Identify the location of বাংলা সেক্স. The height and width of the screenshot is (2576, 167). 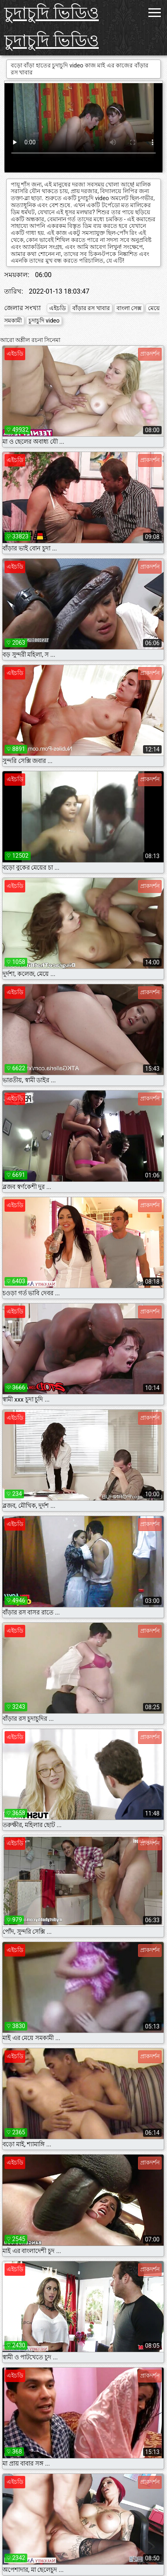
(129, 308).